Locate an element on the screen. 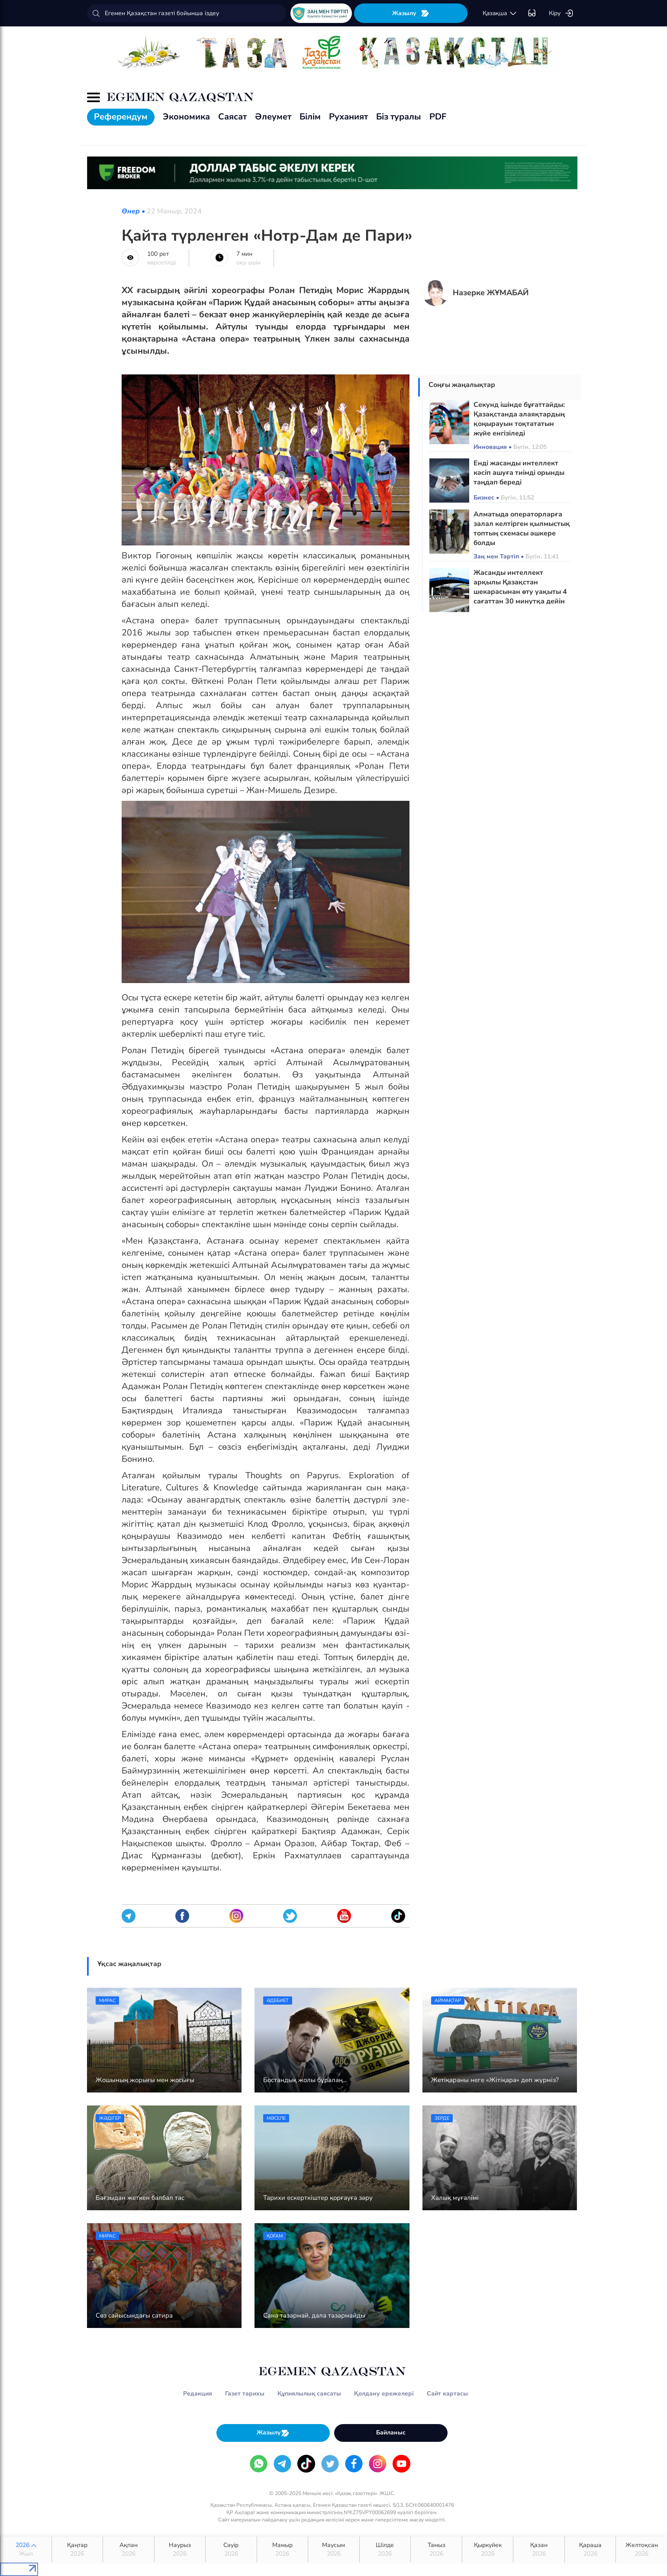  Қолдану ережелері is located at coordinates (384, 2393).